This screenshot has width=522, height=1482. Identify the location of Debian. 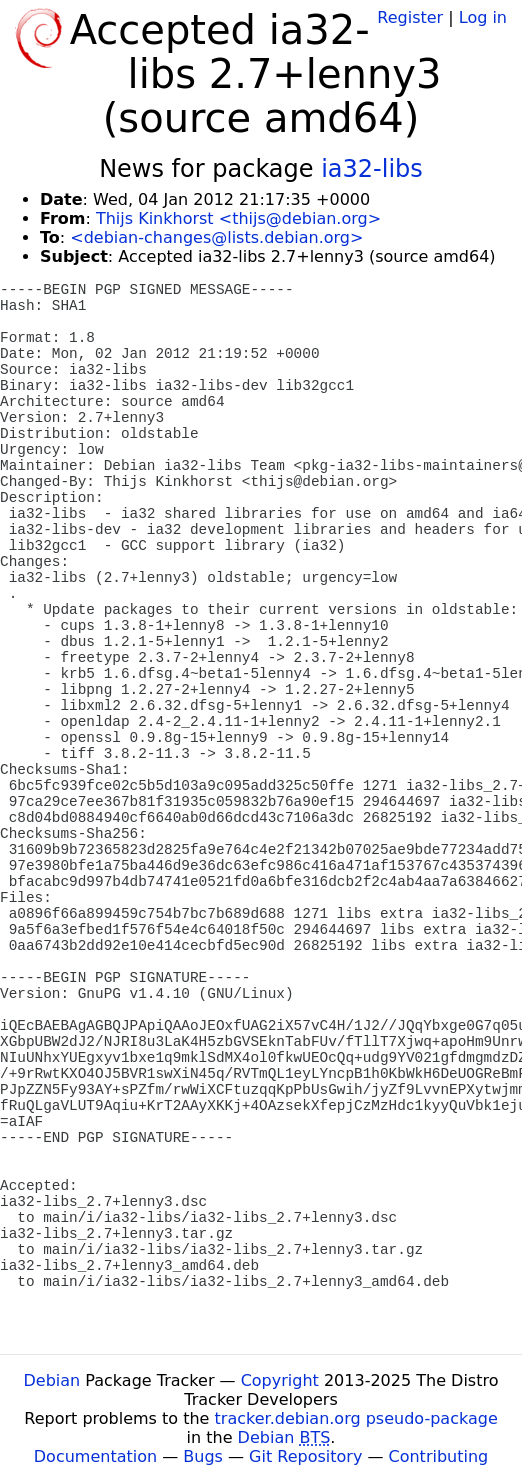
(52, 1380).